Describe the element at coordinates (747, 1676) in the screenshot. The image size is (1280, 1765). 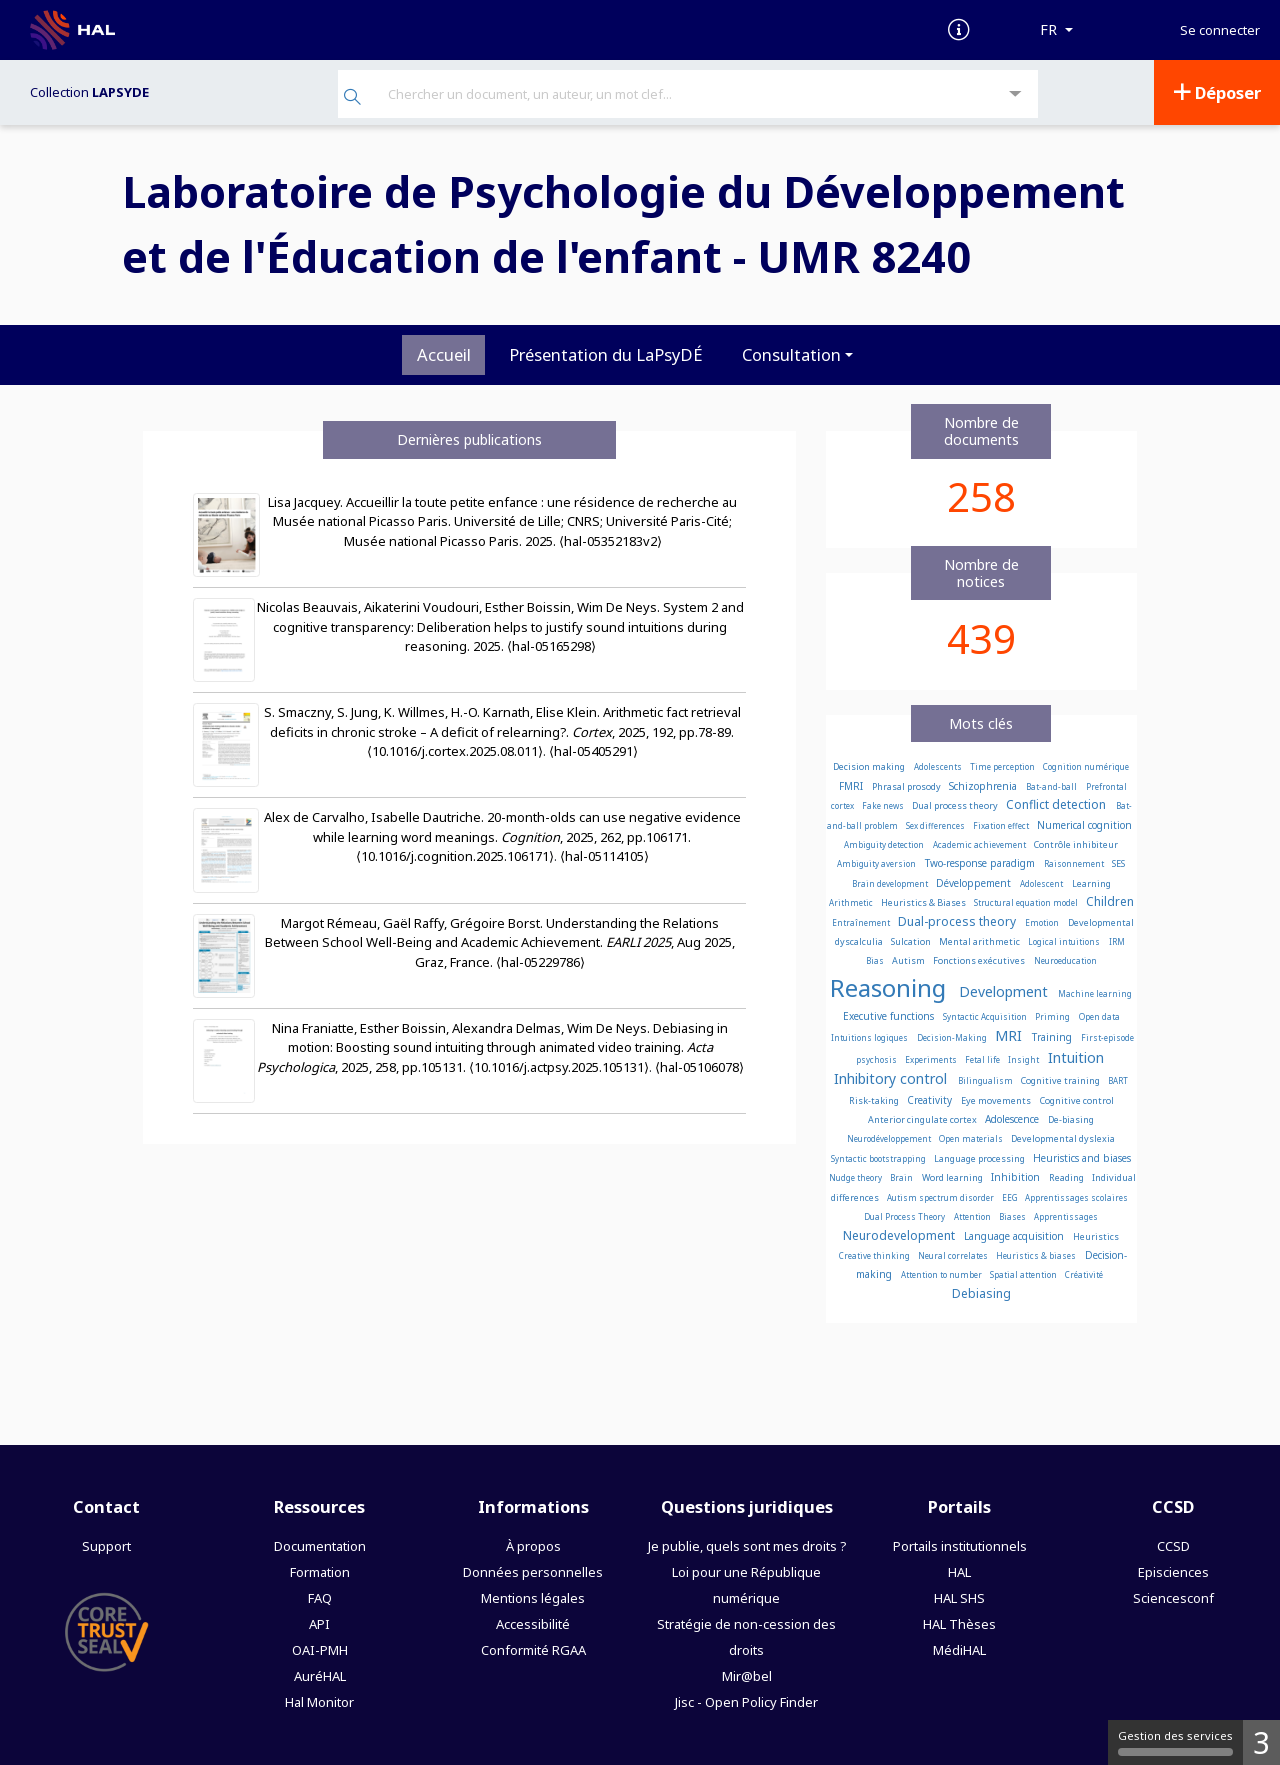
I see `Mir@bel` at that location.